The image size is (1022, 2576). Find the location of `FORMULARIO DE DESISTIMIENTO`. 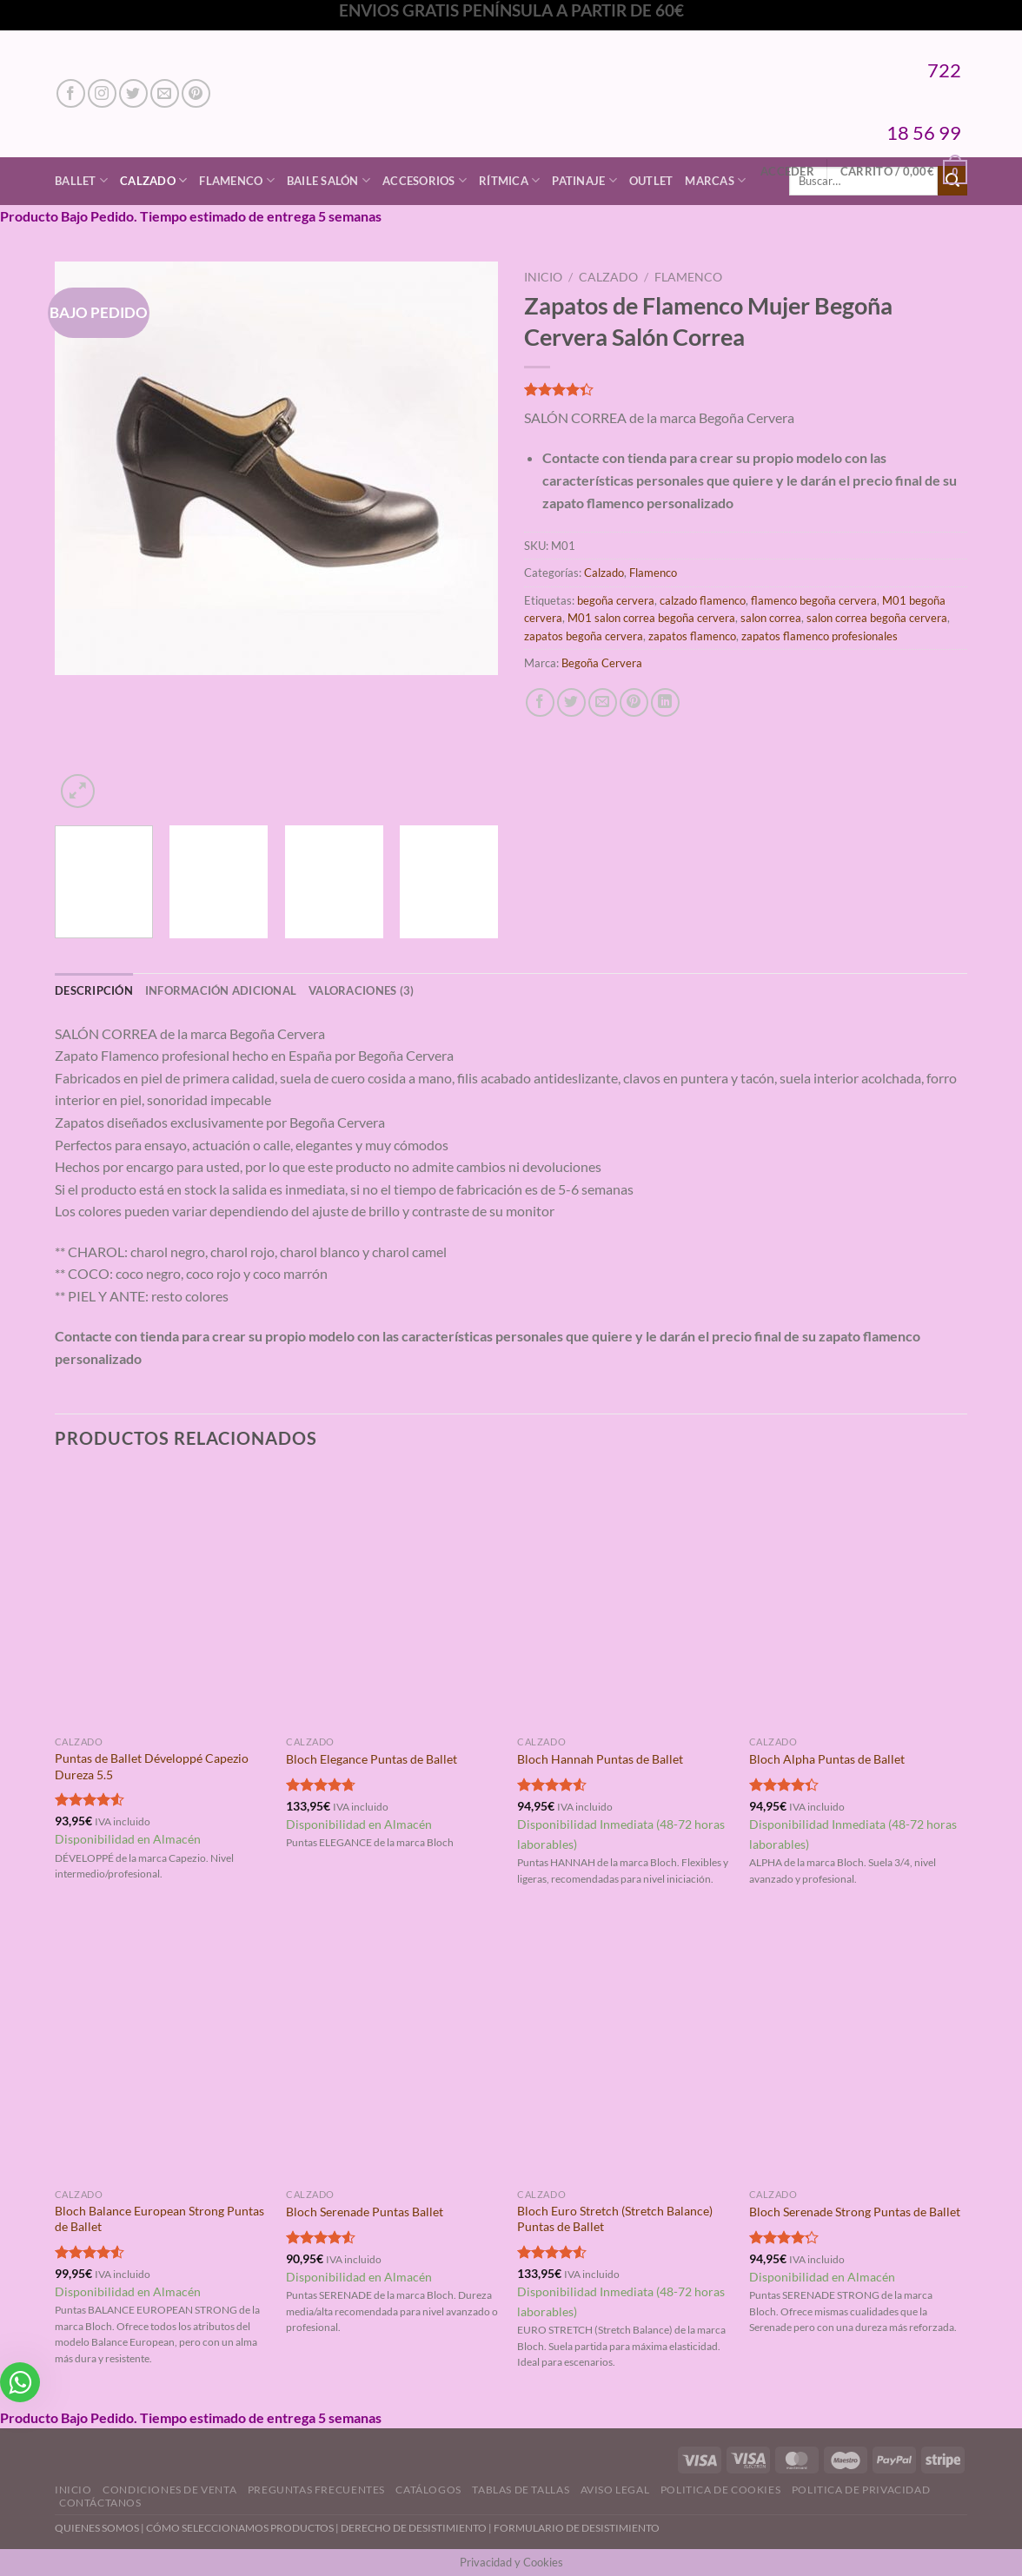

FORMULARIO DE DESISTIMIENTO is located at coordinates (577, 2527).